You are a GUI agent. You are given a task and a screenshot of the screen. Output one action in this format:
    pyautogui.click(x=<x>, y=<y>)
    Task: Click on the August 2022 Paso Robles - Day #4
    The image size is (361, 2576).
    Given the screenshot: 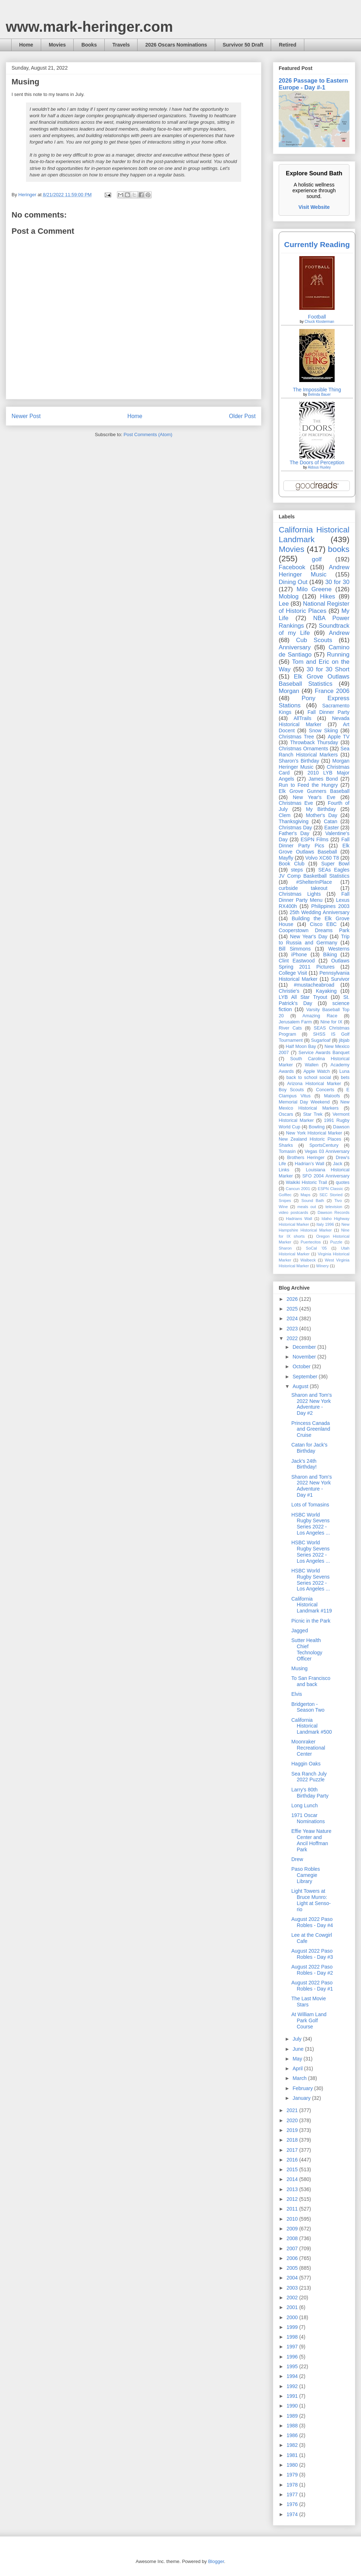 What is the action you would take?
    pyautogui.click(x=312, y=1922)
    